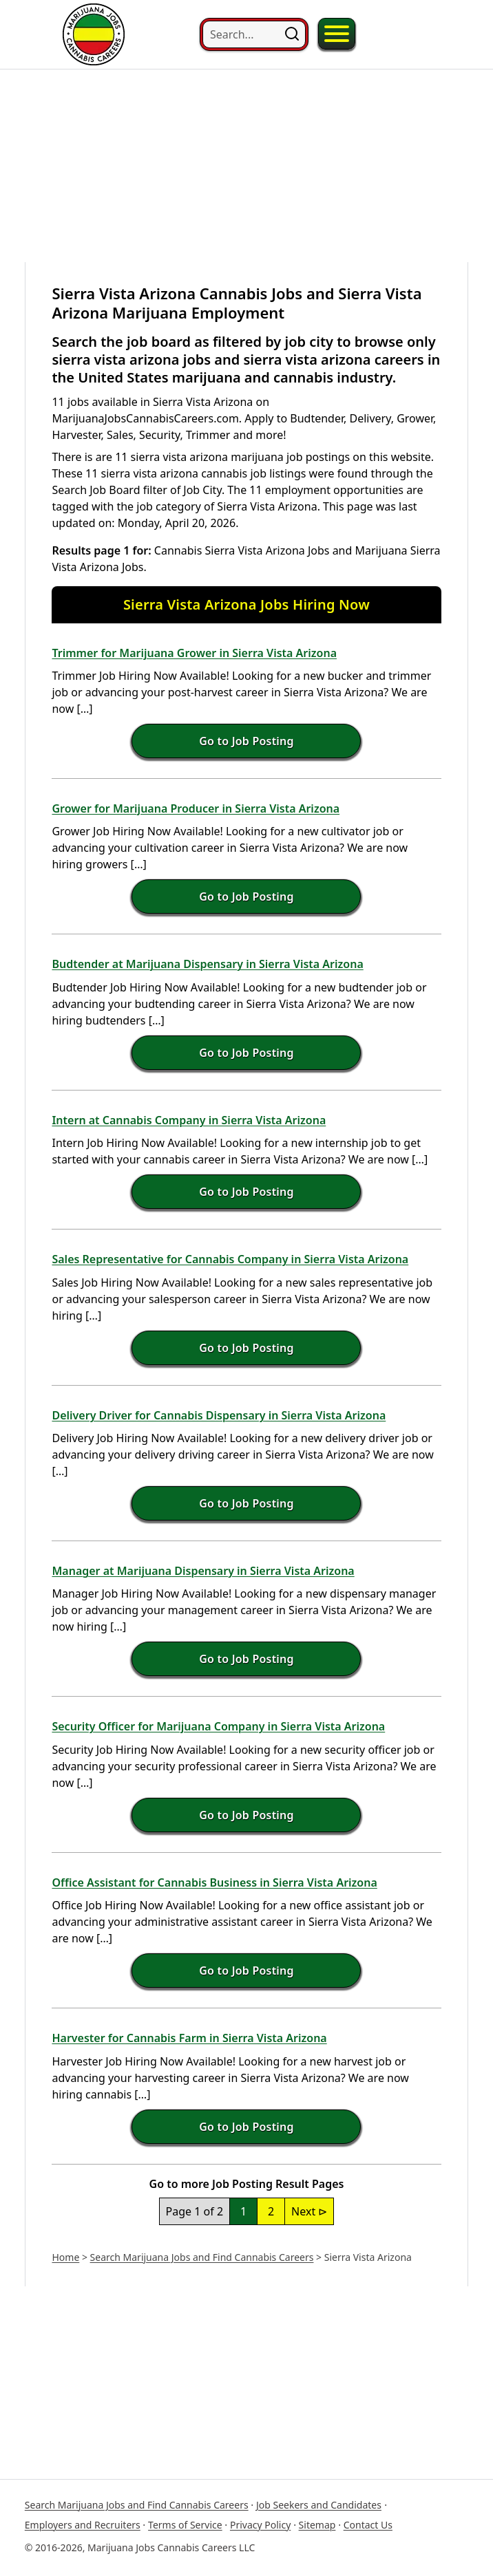 Image resolution: width=493 pixels, height=2576 pixels. Describe the element at coordinates (317, 2524) in the screenshot. I see `Sitemap` at that location.